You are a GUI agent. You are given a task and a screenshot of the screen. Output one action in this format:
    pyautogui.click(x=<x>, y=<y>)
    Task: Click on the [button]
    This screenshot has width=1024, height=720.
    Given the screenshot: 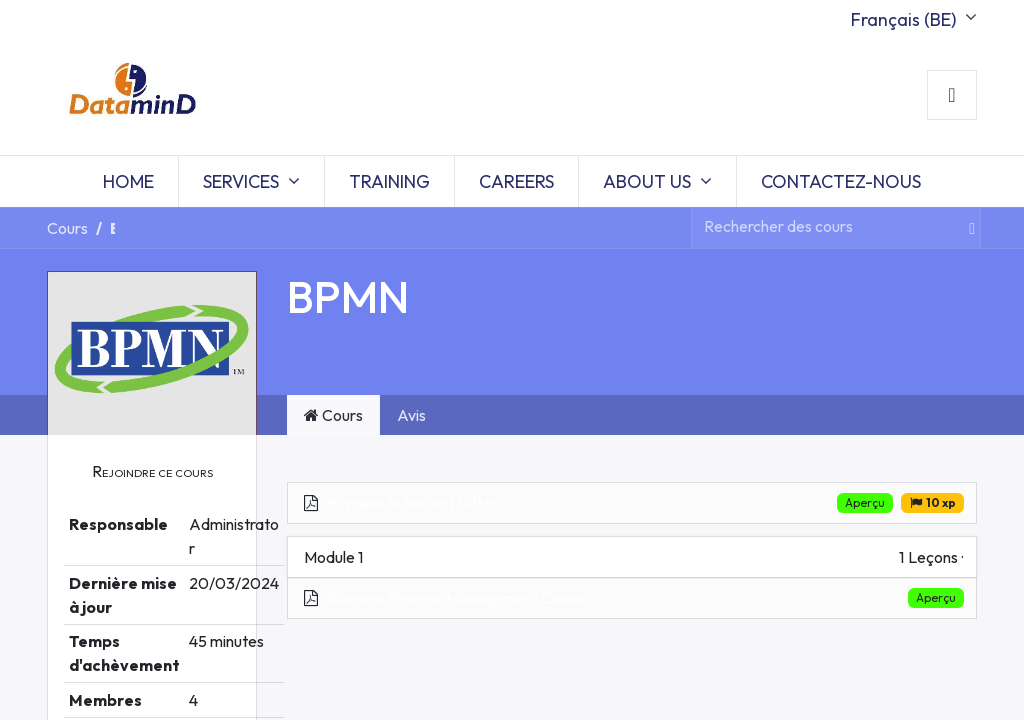 What is the action you would take?
    pyautogui.click(x=152, y=471)
    